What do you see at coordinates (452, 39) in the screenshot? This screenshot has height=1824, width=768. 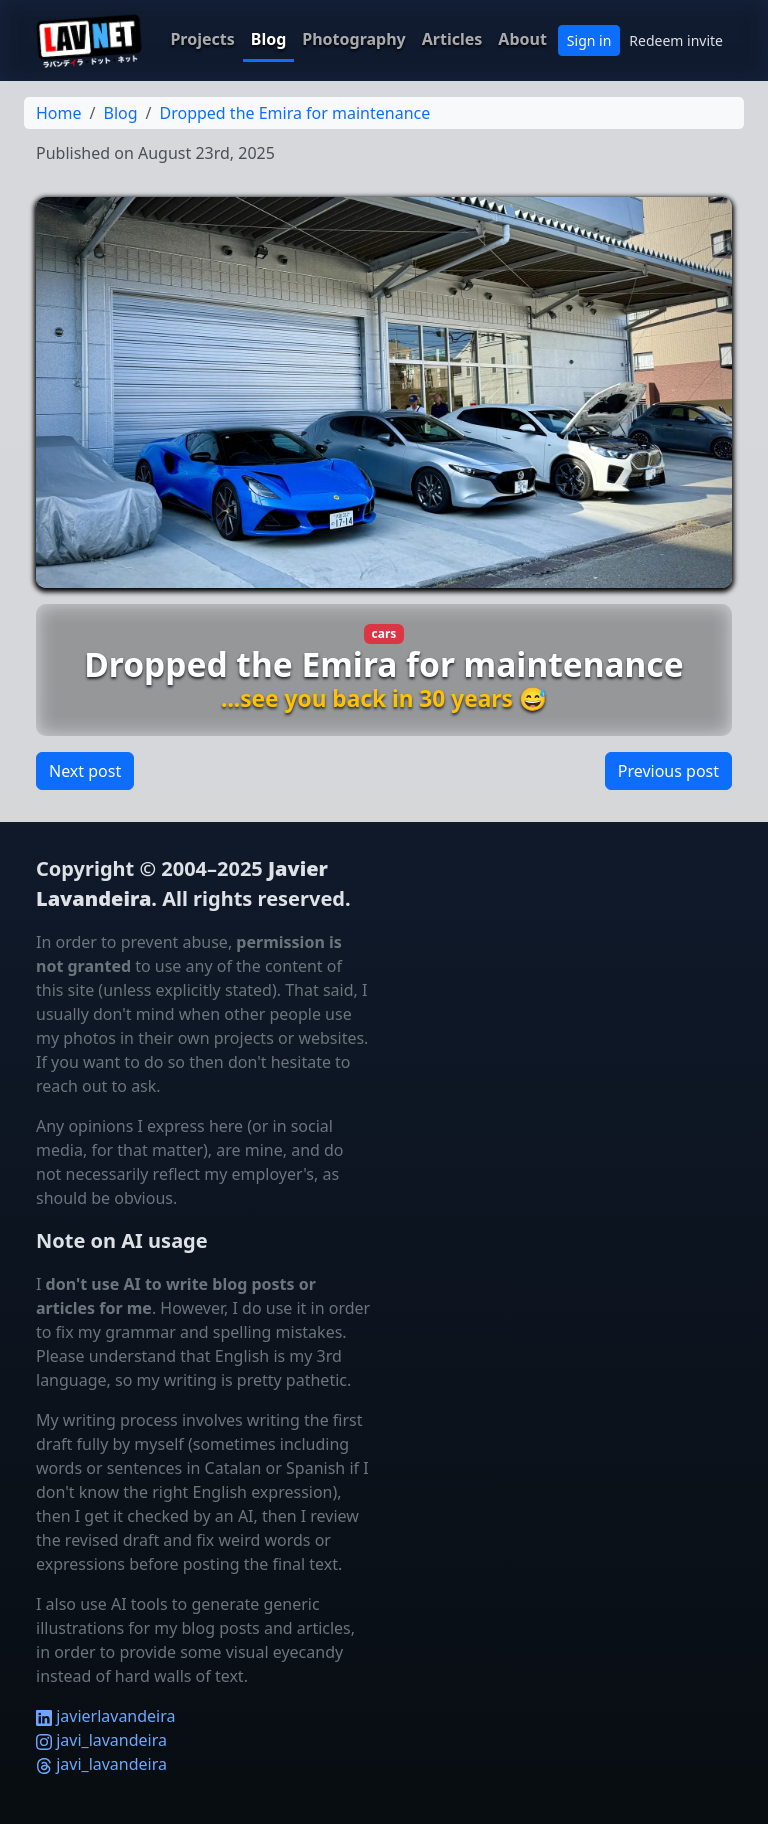 I see `Articles` at bounding box center [452, 39].